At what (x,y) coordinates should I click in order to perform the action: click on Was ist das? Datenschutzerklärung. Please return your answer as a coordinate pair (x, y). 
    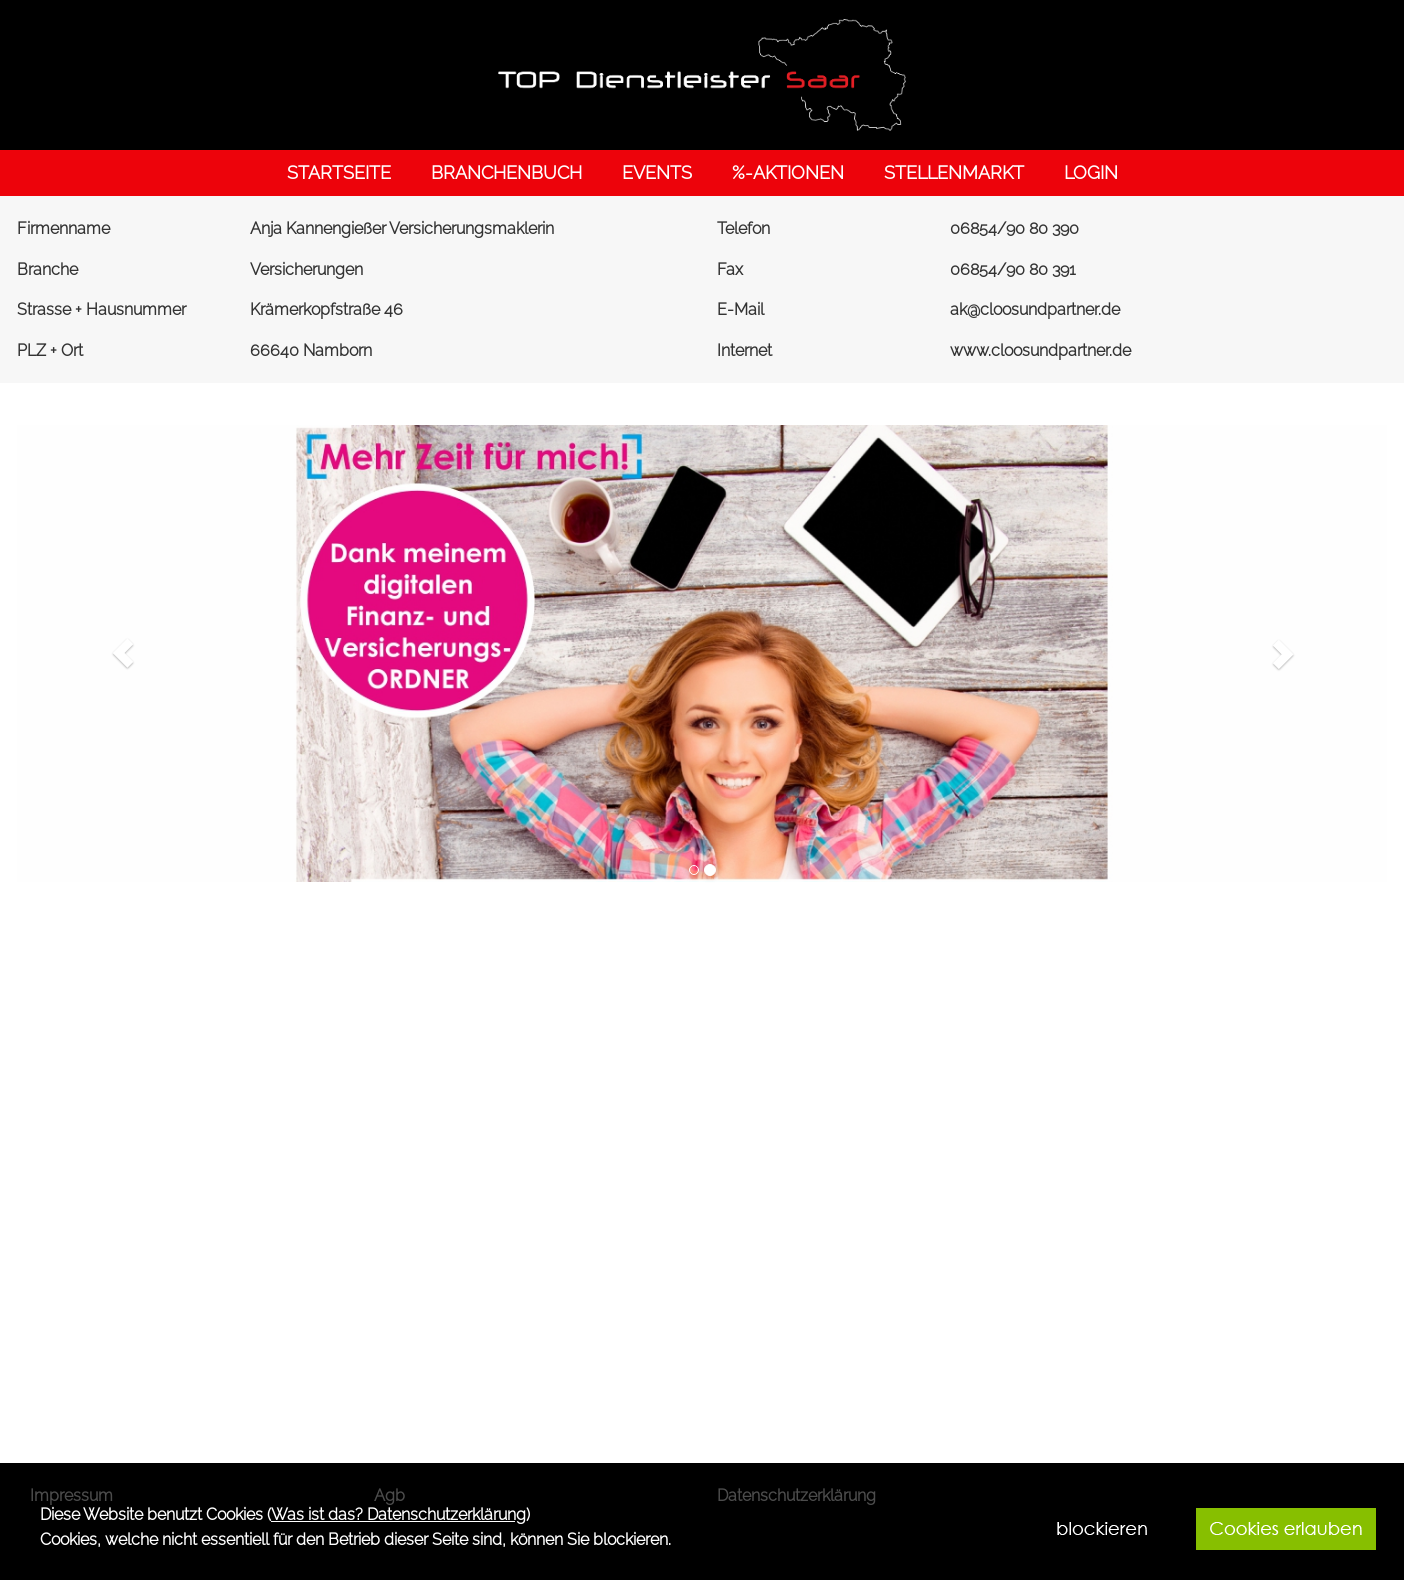
    Looking at the image, I should click on (398, 1514).